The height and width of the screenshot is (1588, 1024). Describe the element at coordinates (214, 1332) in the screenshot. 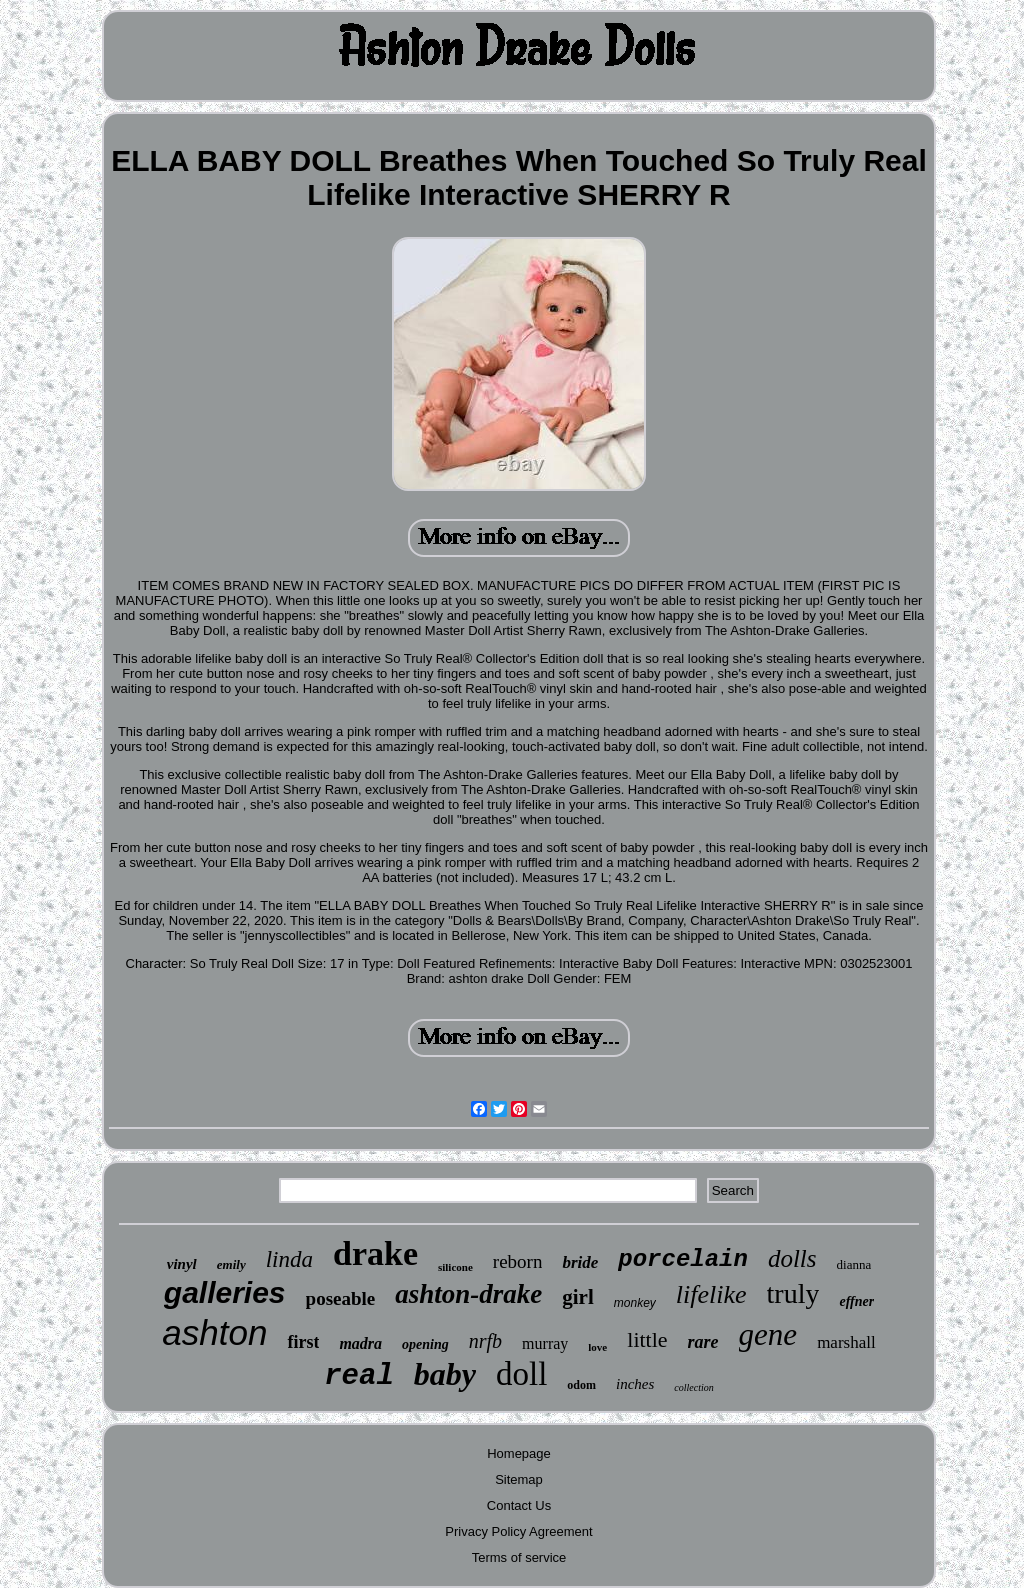

I see `ashton` at that location.